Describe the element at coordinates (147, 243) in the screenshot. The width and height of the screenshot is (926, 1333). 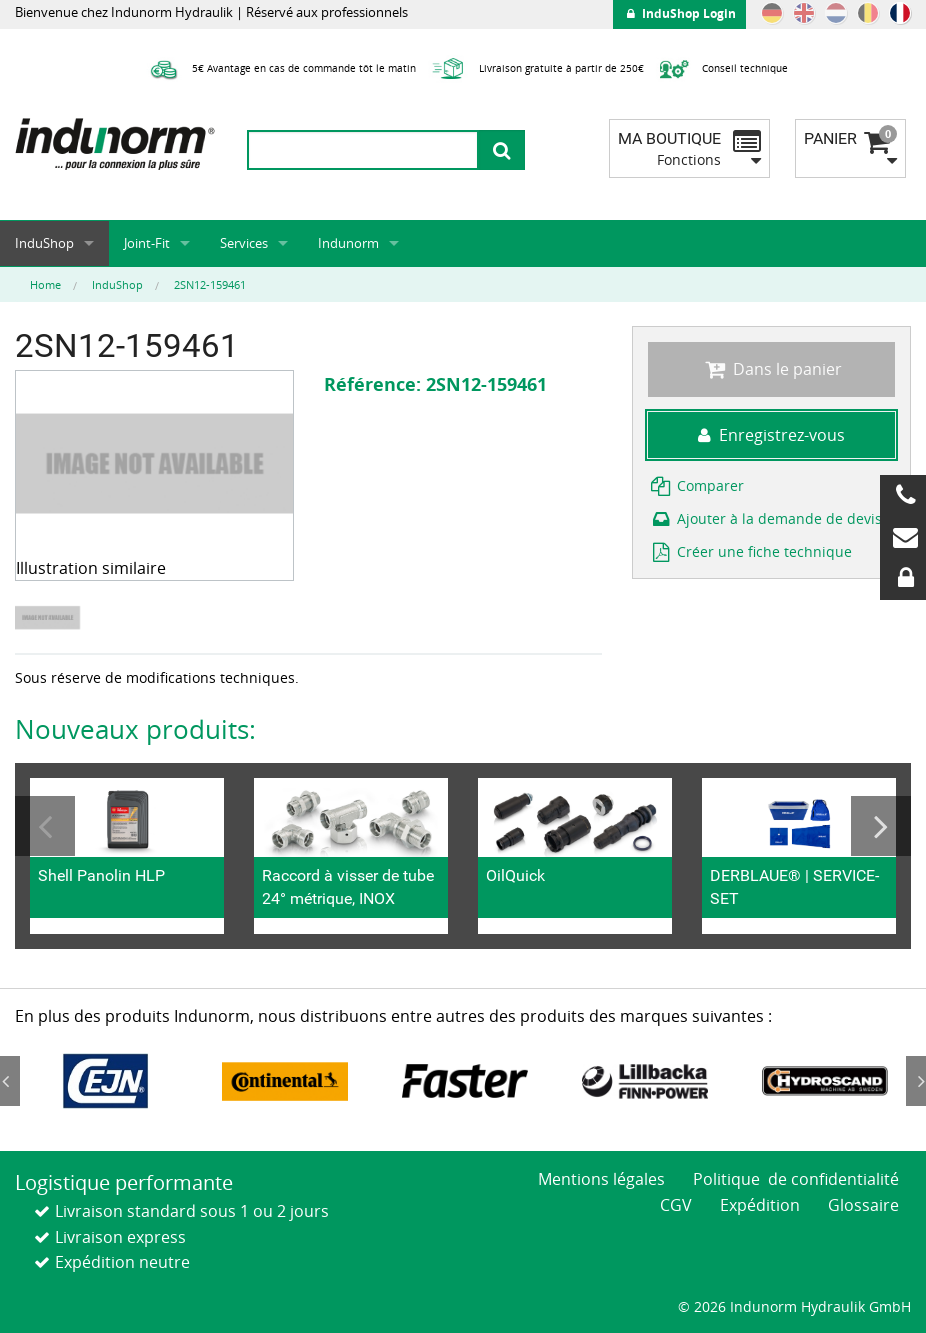
I see `Joint-Fit` at that location.